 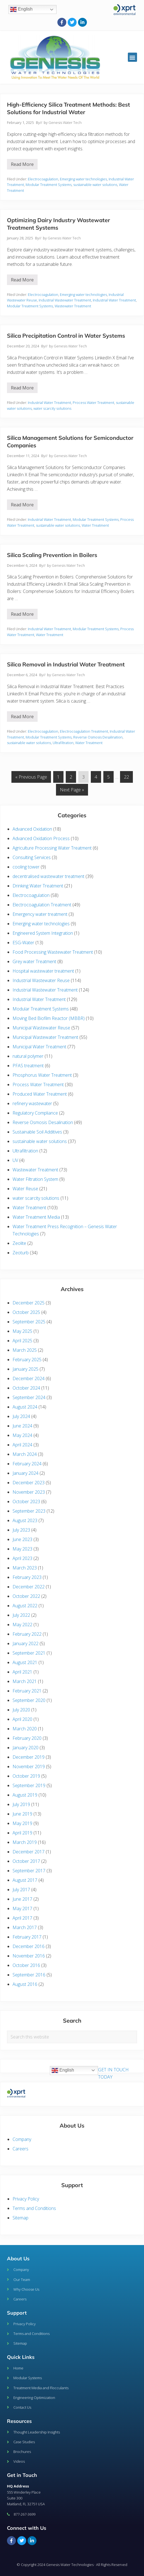 I want to click on Consulting Services, so click(x=32, y=857).